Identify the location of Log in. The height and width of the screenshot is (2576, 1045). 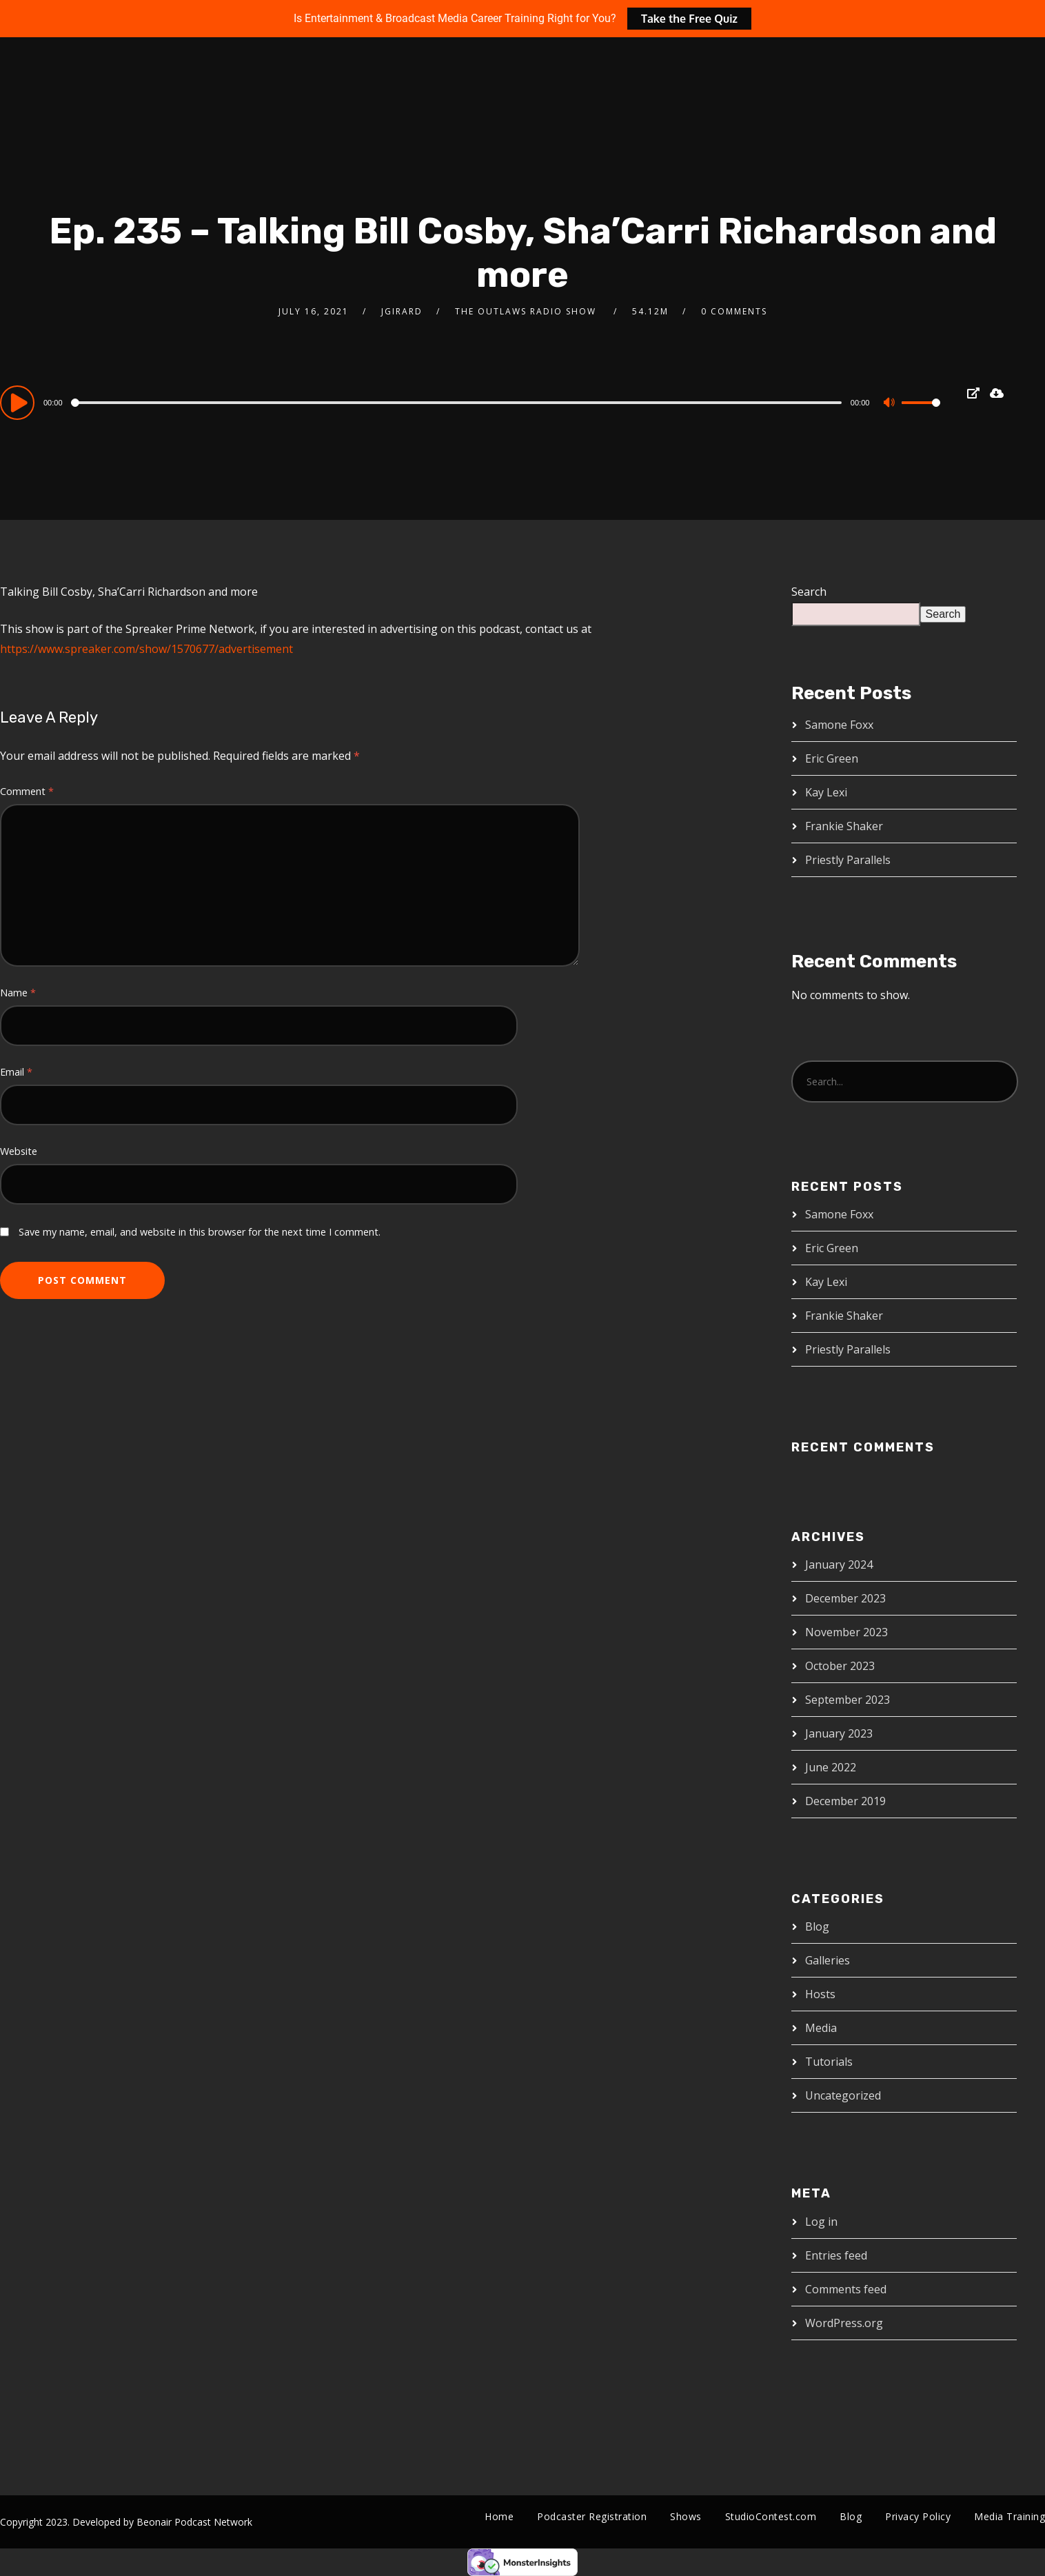
(821, 2221).